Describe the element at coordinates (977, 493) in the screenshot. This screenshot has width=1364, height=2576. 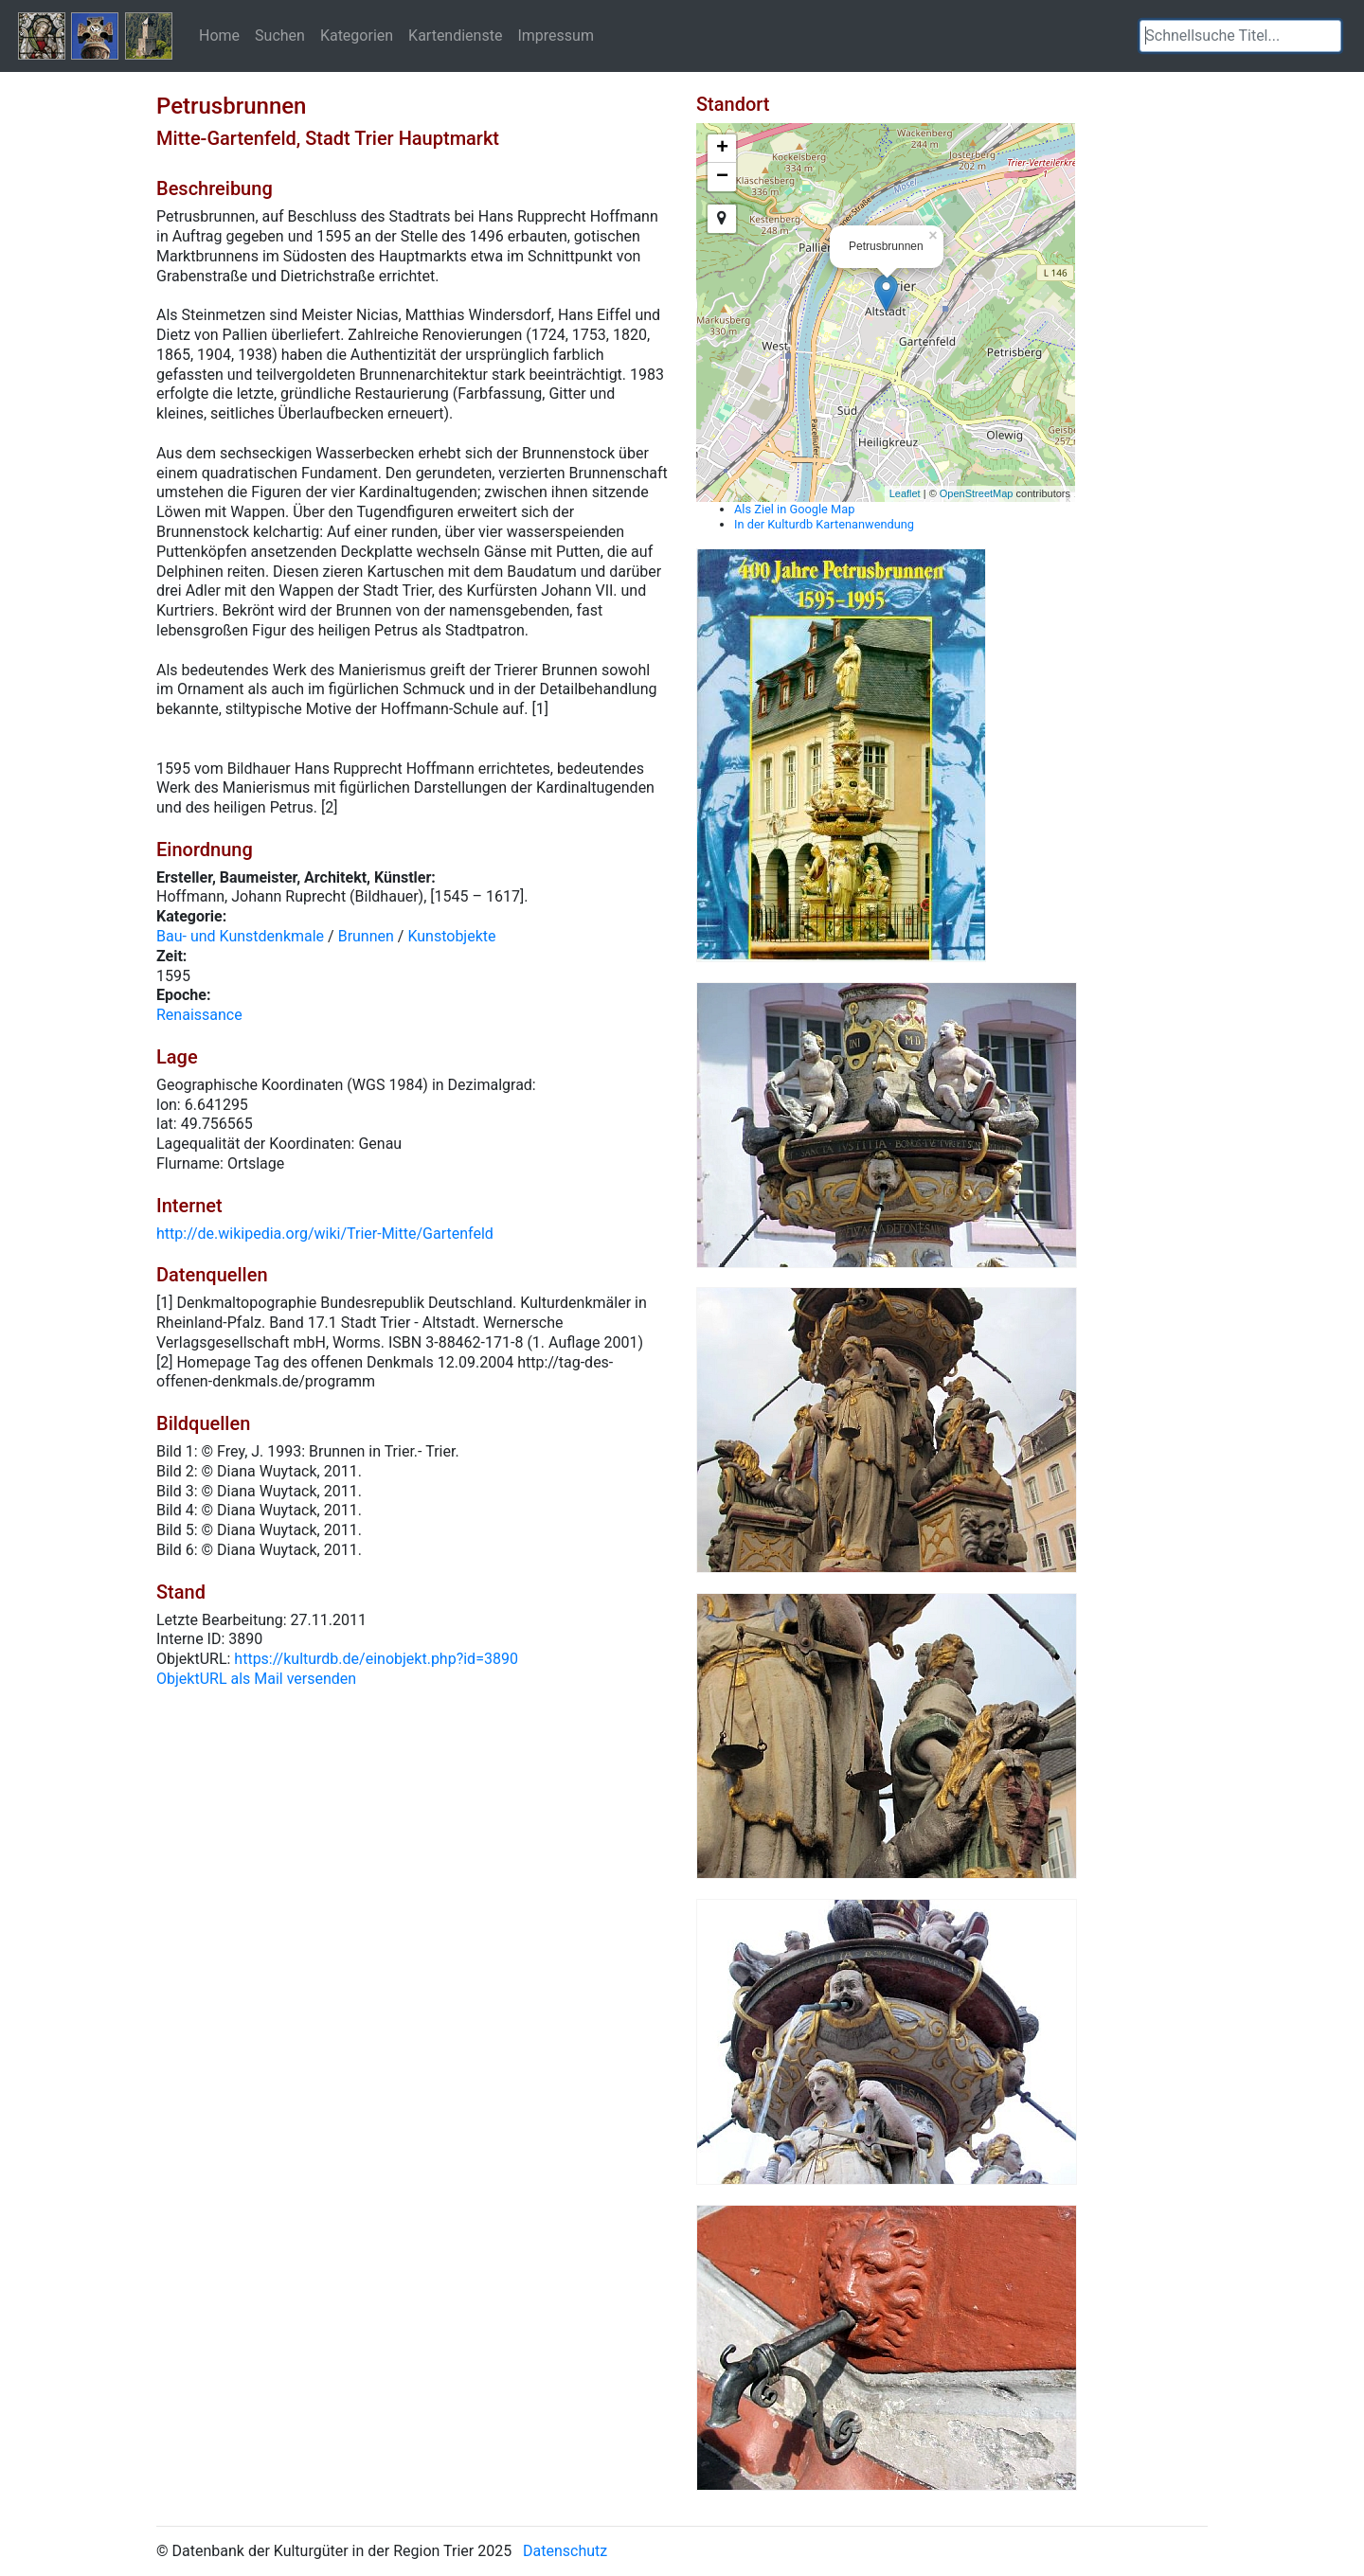
I see `OpenStreetMap` at that location.